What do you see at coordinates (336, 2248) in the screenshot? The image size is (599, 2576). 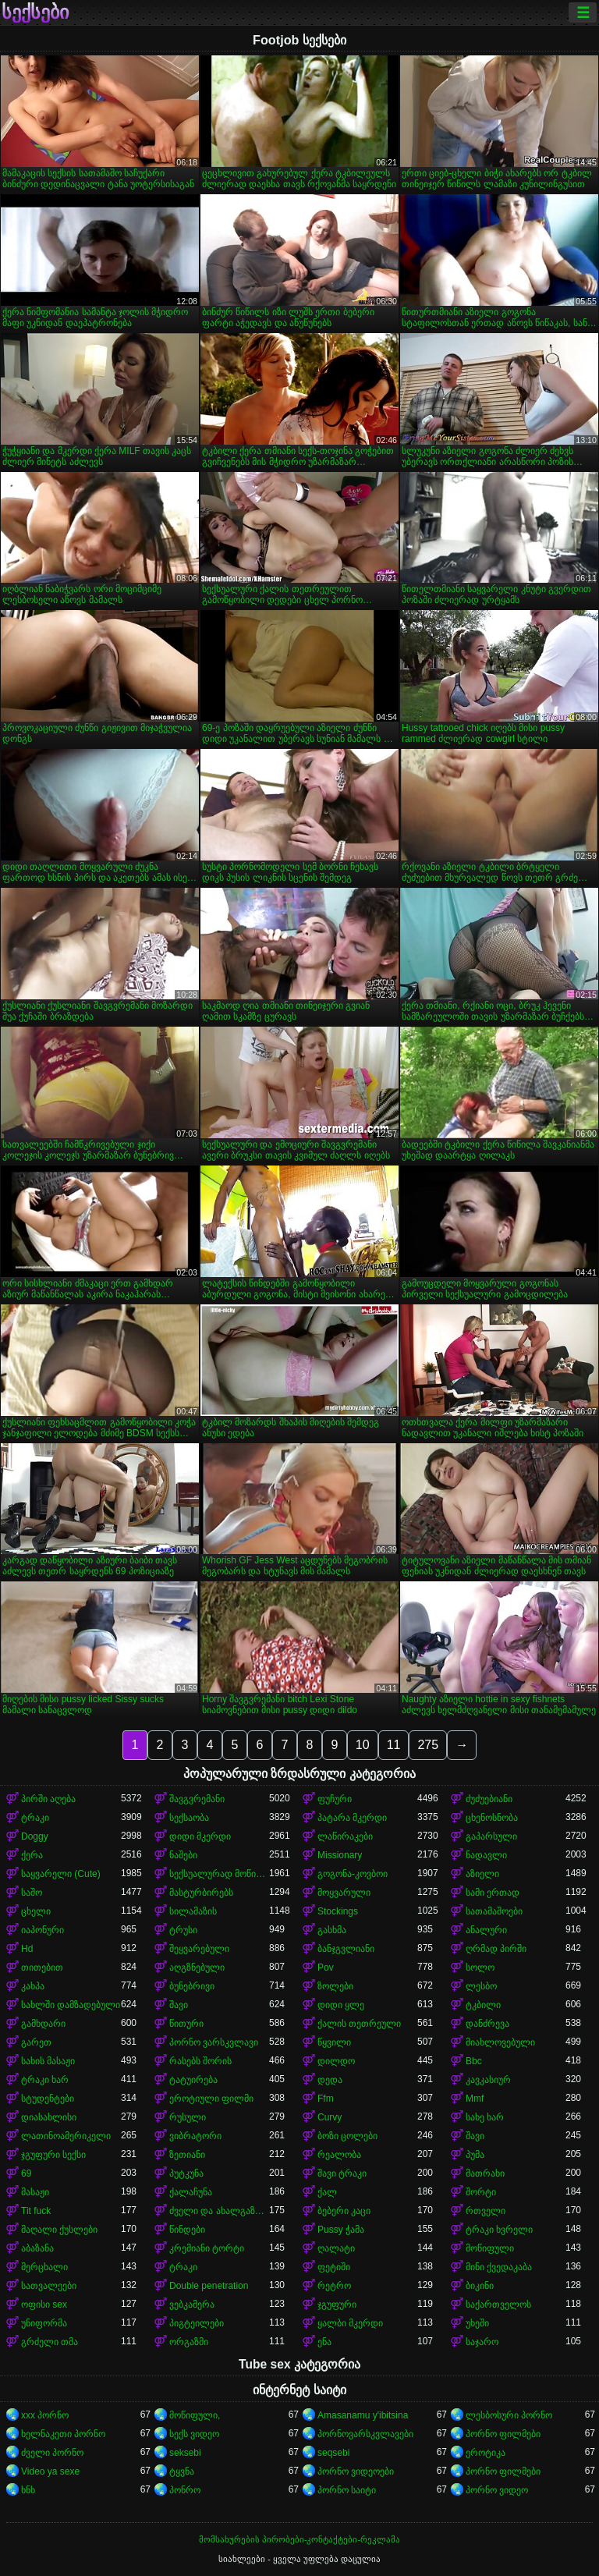 I see `ღალატი` at bounding box center [336, 2248].